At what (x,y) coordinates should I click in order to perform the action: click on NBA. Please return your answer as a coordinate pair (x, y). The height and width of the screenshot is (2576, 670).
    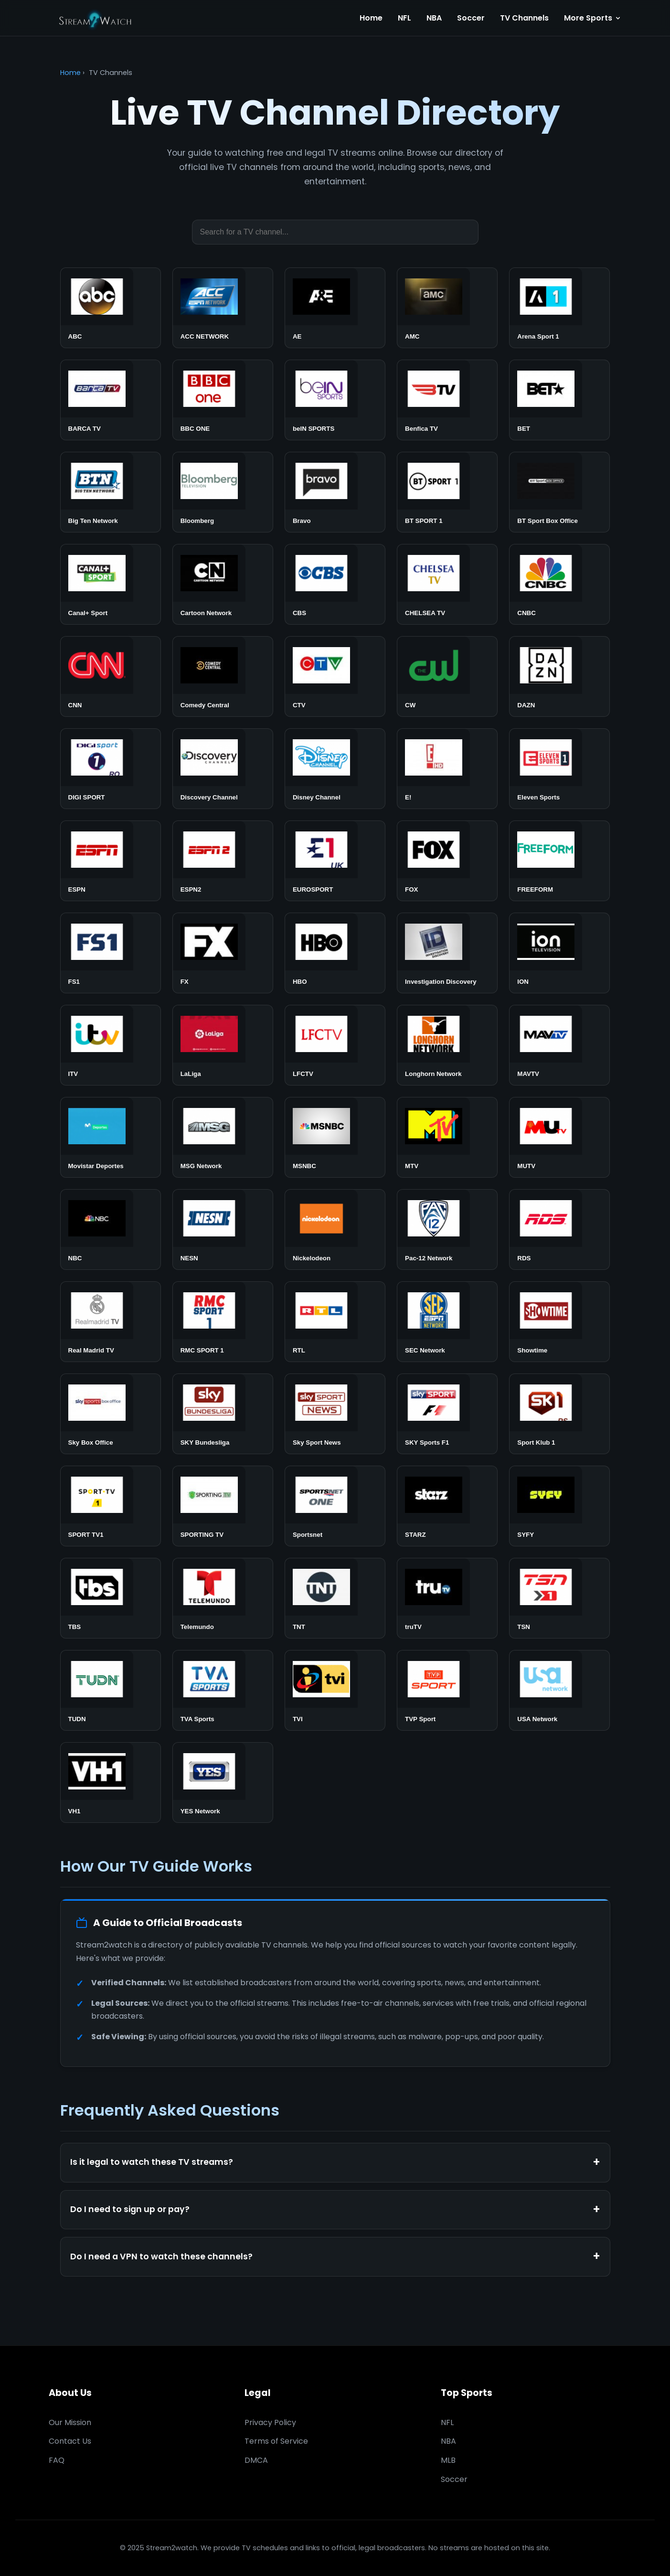
    Looking at the image, I should click on (434, 17).